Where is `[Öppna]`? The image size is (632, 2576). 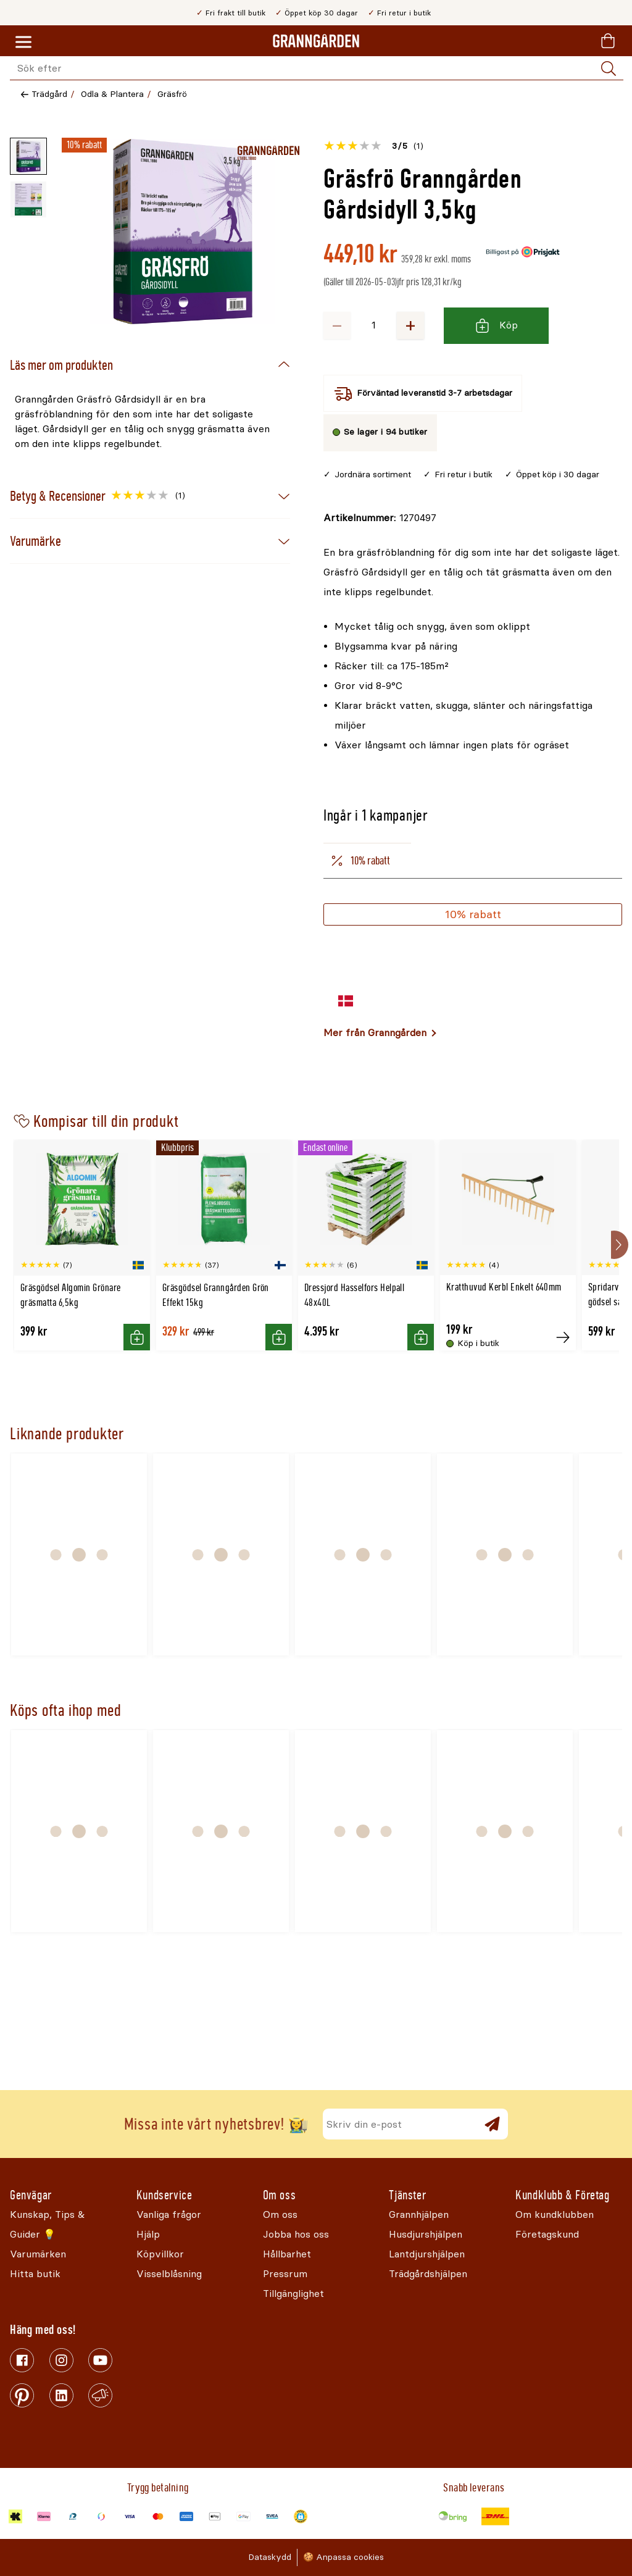 [Öppna] is located at coordinates (182, 231).